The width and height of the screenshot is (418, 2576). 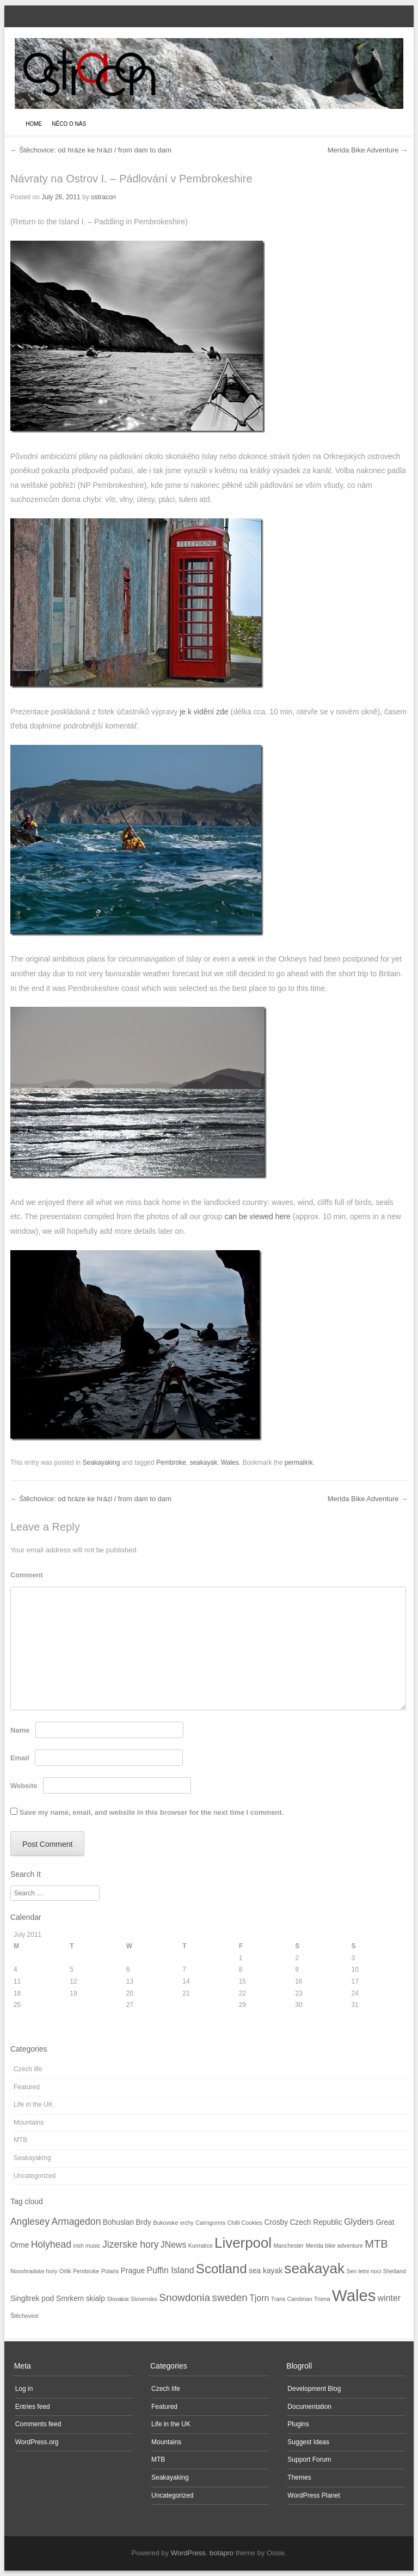 What do you see at coordinates (76, 2221) in the screenshot?
I see `Armagedon [Armagedon (4 items)]` at bounding box center [76, 2221].